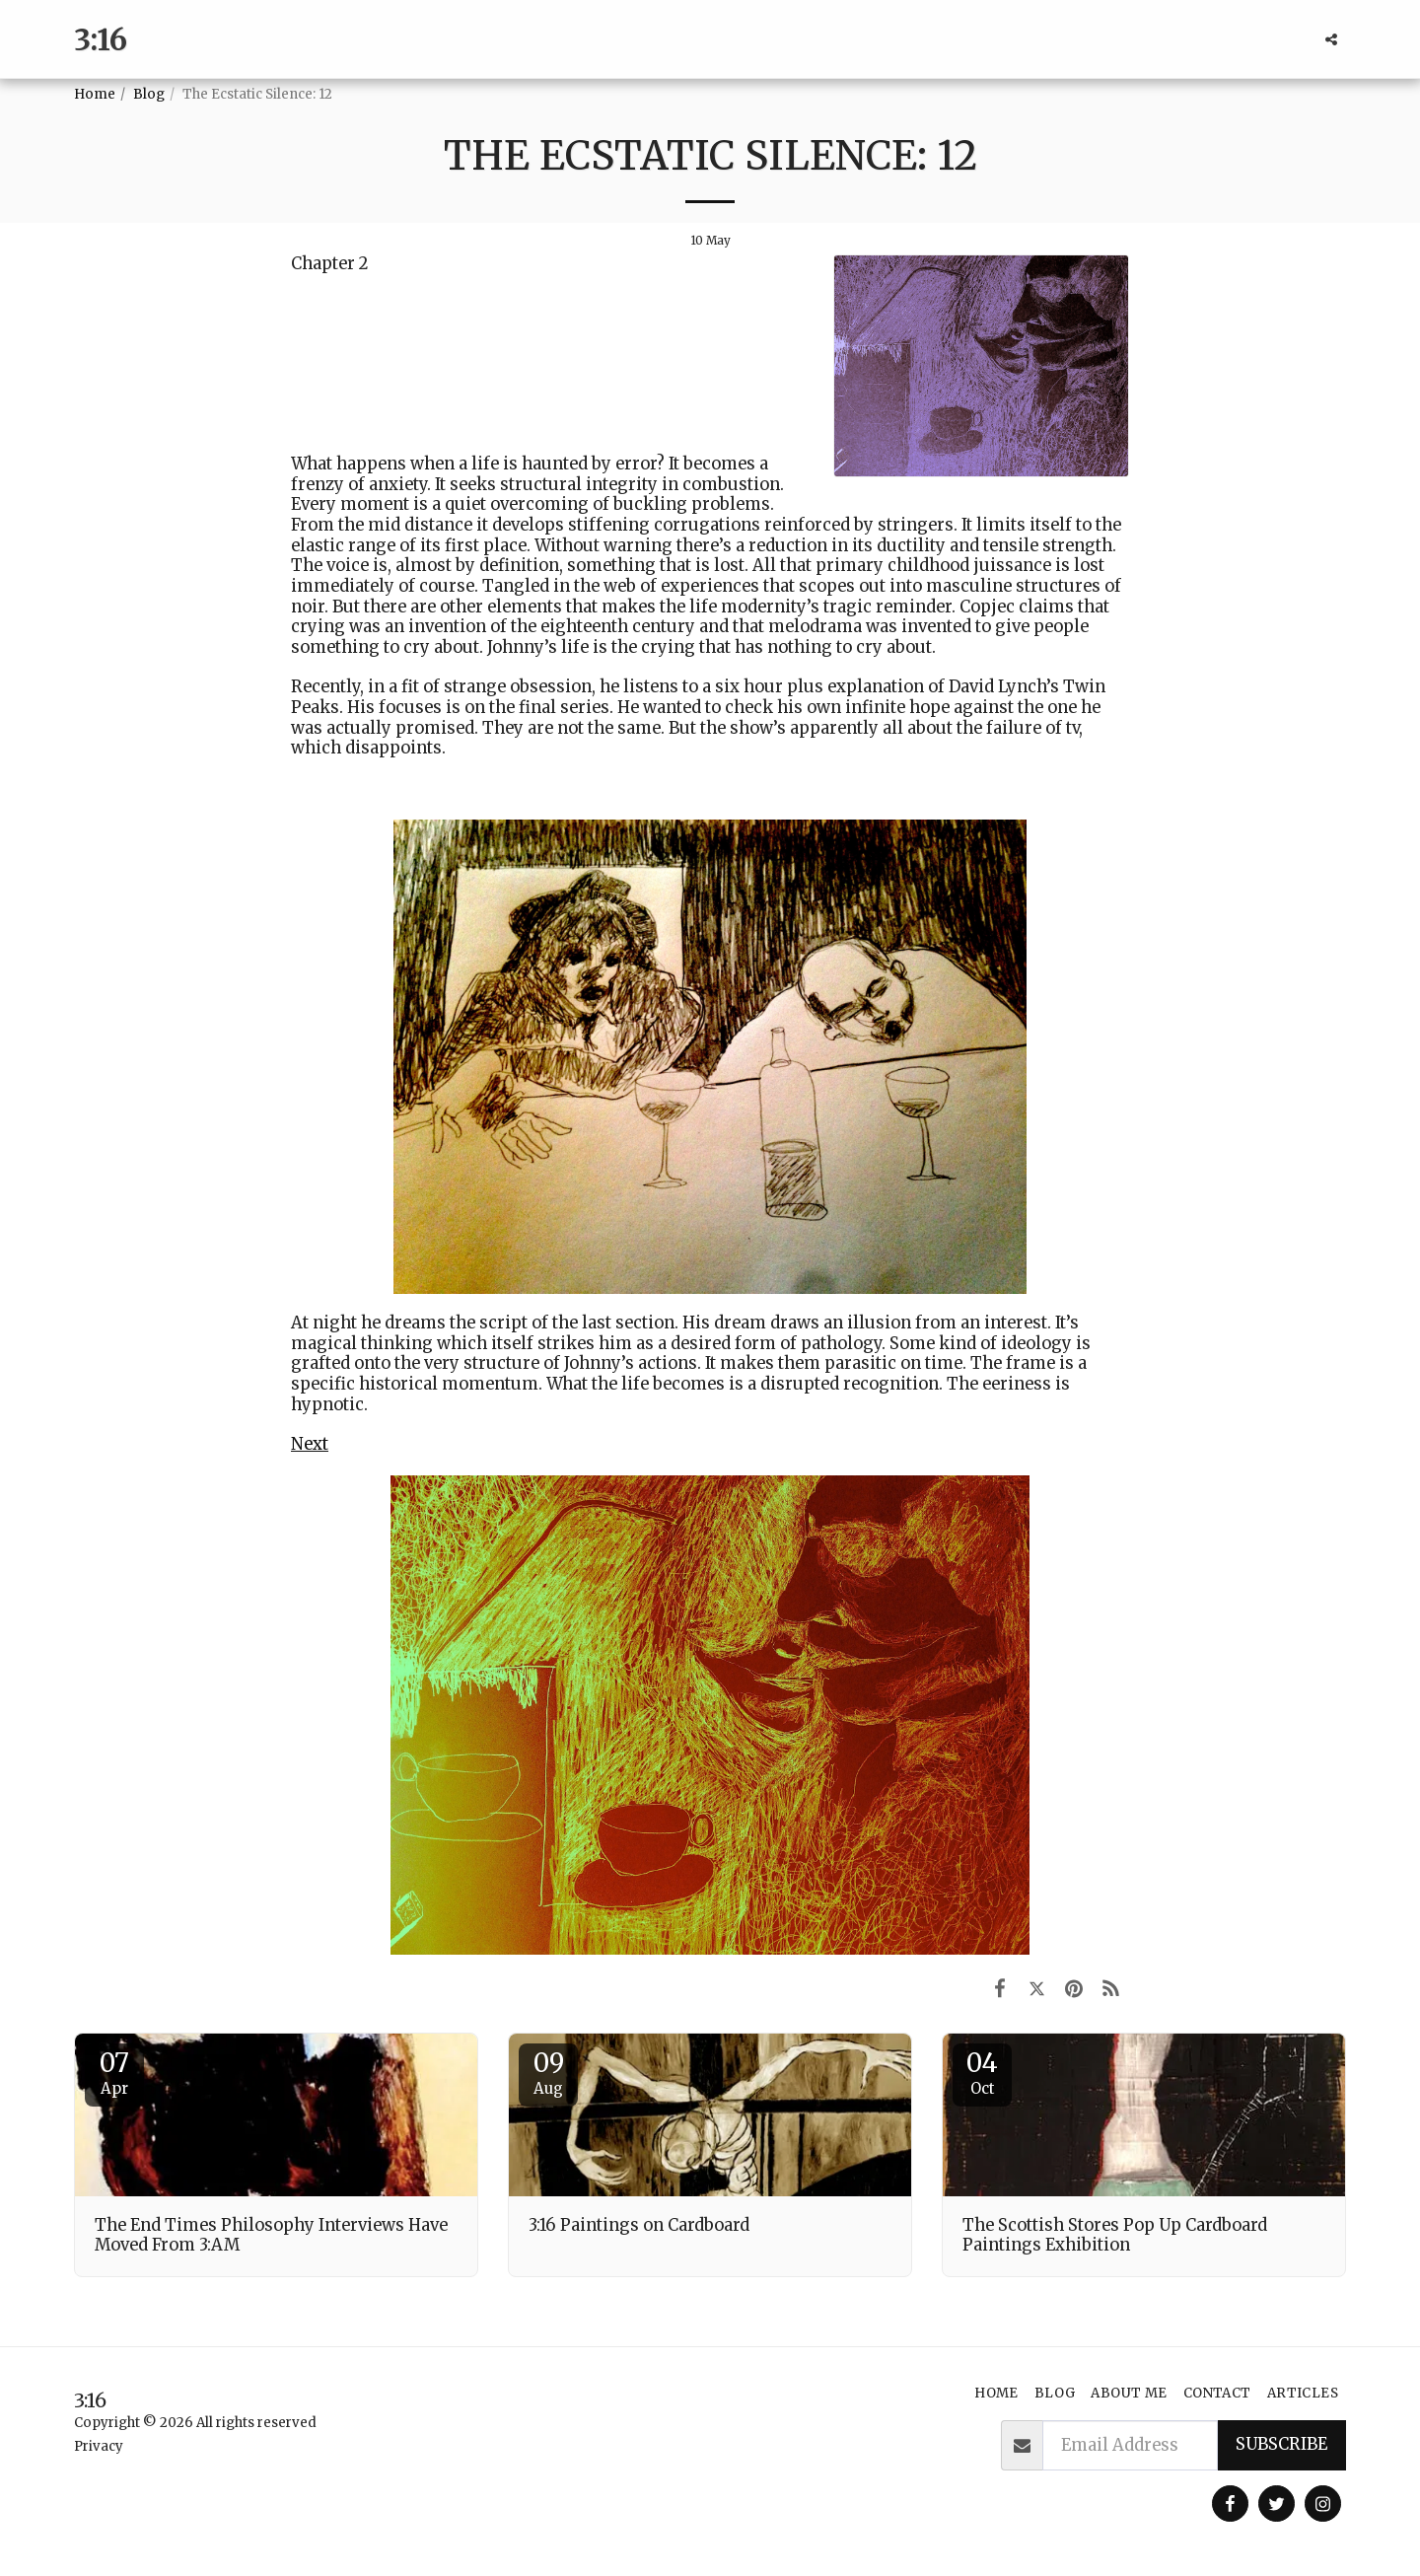 The image size is (1420, 2576). What do you see at coordinates (1281, 2444) in the screenshot?
I see `Subscribe` at bounding box center [1281, 2444].